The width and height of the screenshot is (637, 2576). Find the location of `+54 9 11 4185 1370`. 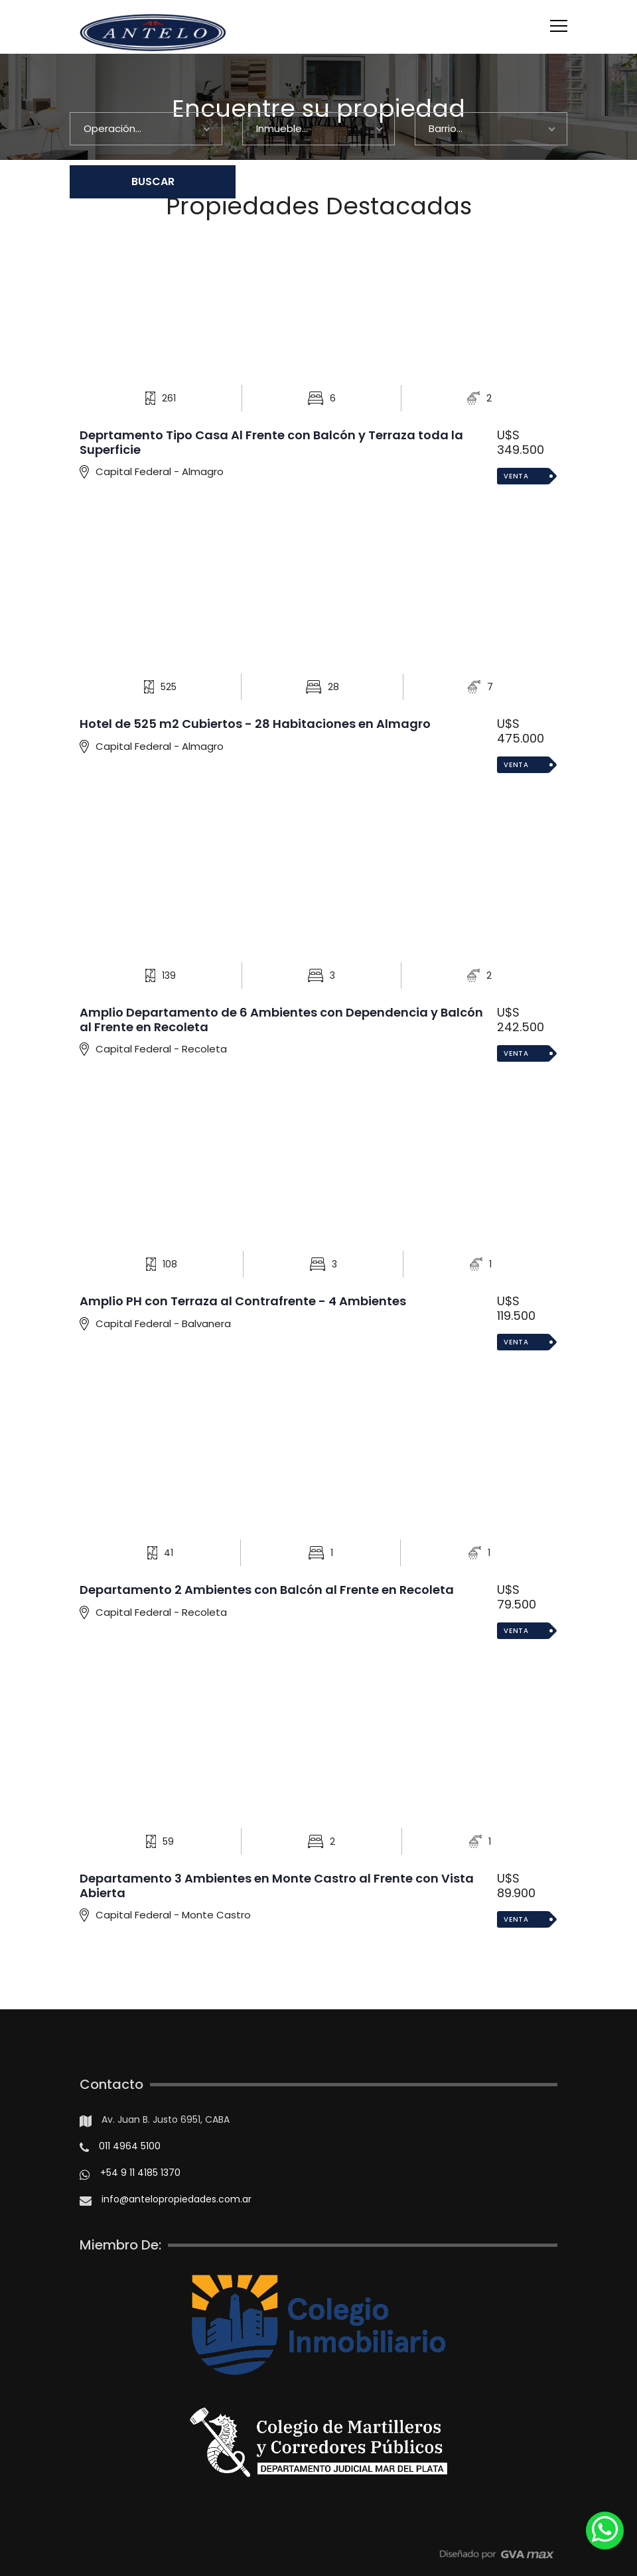

+54 9 11 4185 1370 is located at coordinates (140, 2172).